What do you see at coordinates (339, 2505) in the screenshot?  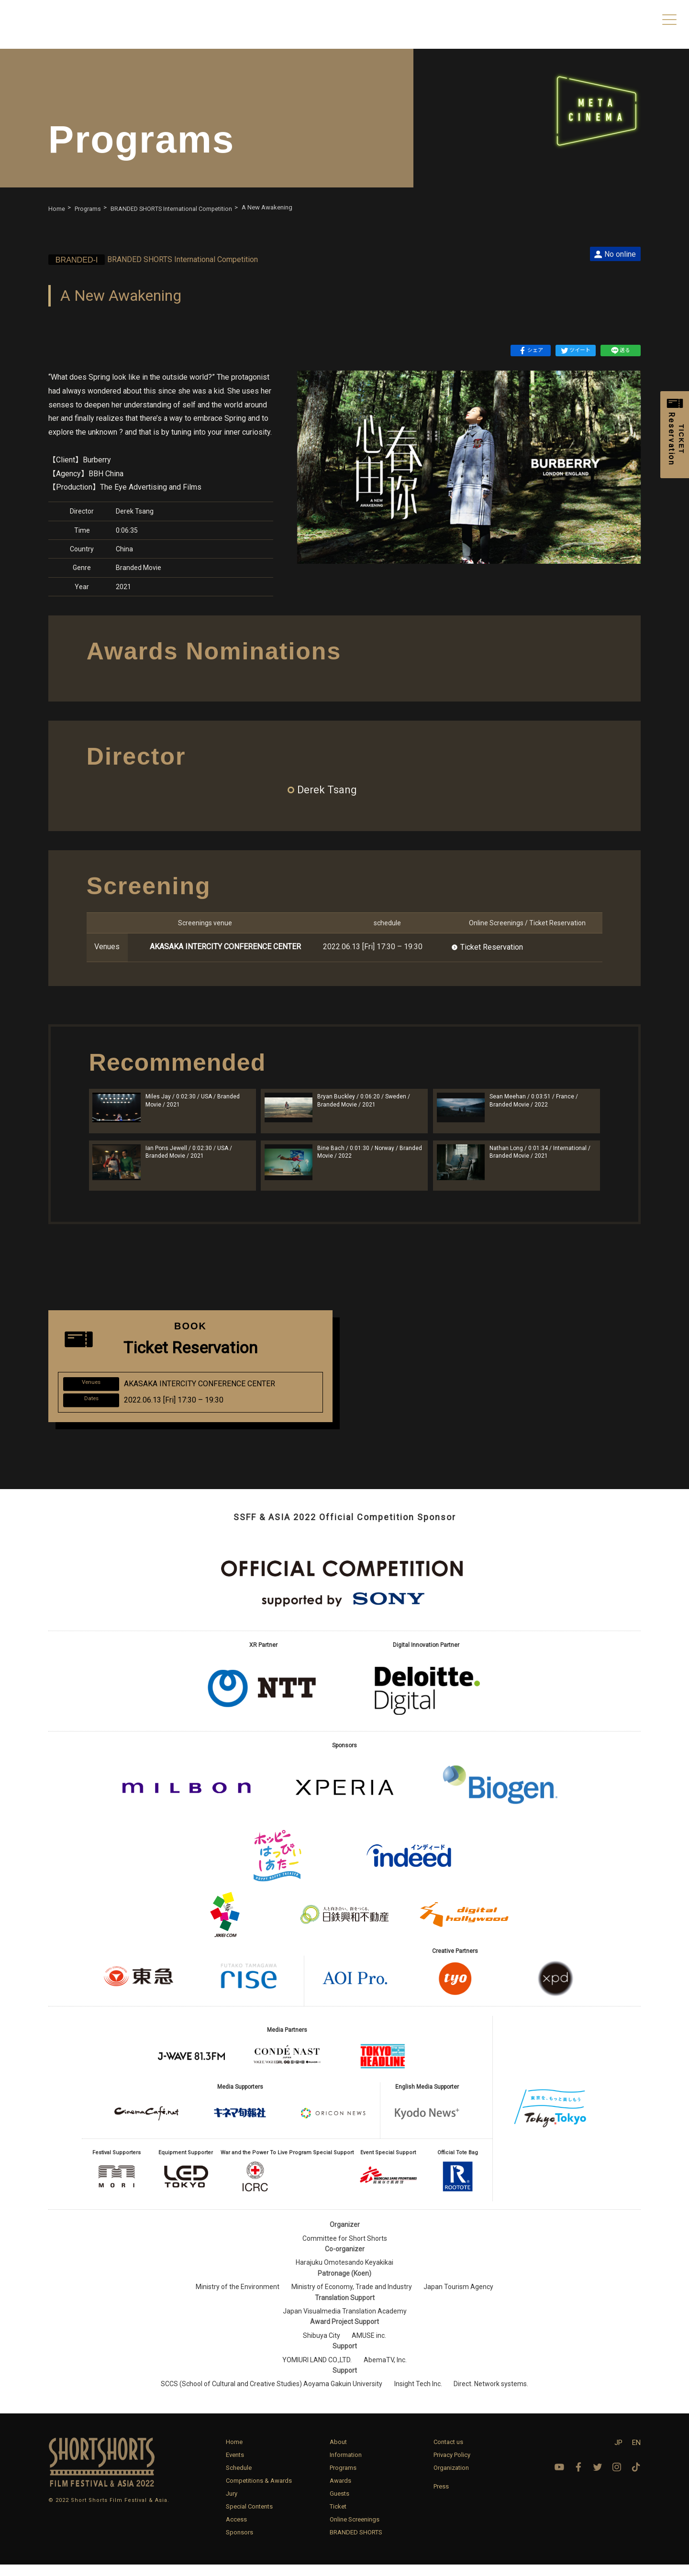 I see `Guests` at bounding box center [339, 2505].